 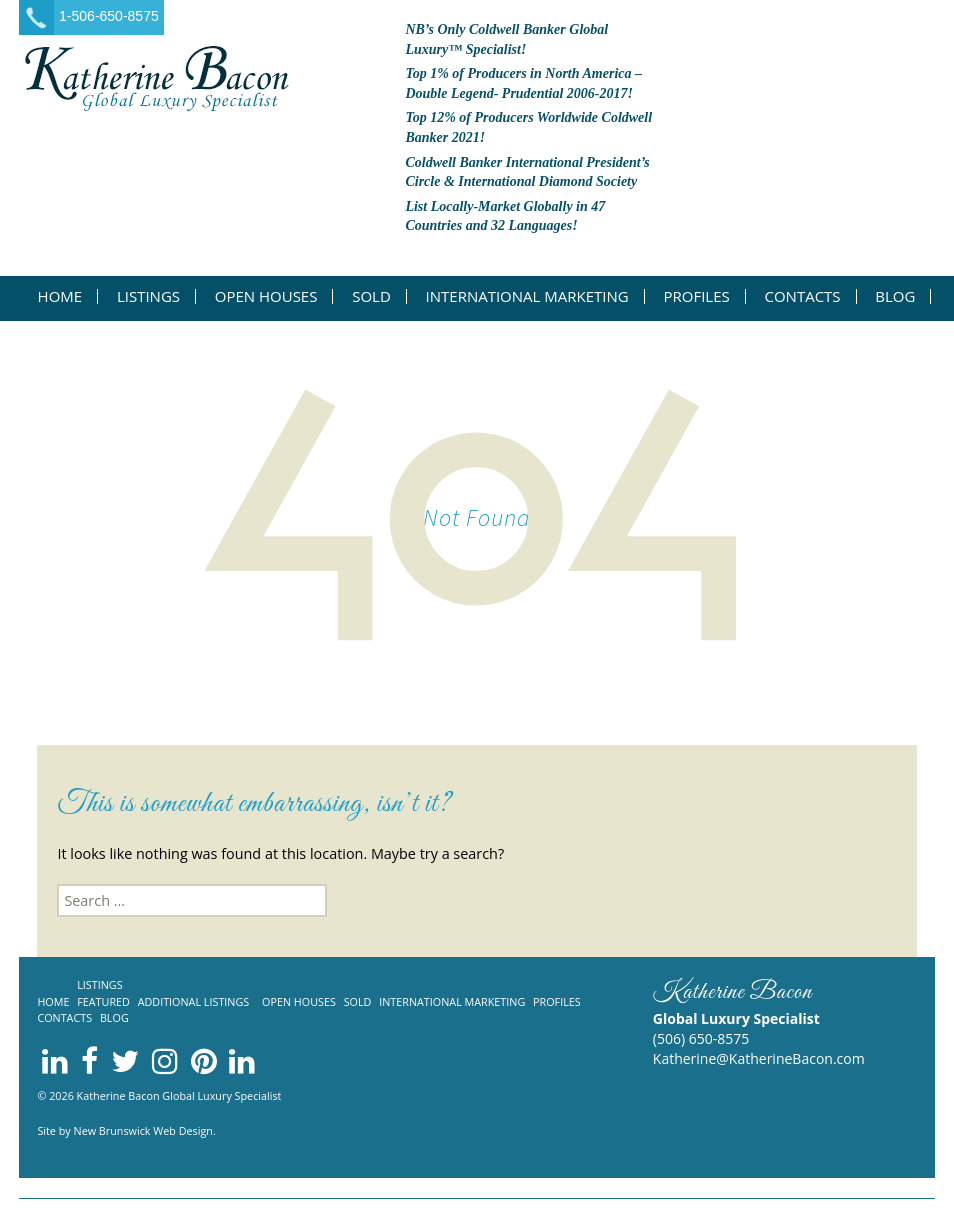 What do you see at coordinates (371, 296) in the screenshot?
I see `Sold` at bounding box center [371, 296].